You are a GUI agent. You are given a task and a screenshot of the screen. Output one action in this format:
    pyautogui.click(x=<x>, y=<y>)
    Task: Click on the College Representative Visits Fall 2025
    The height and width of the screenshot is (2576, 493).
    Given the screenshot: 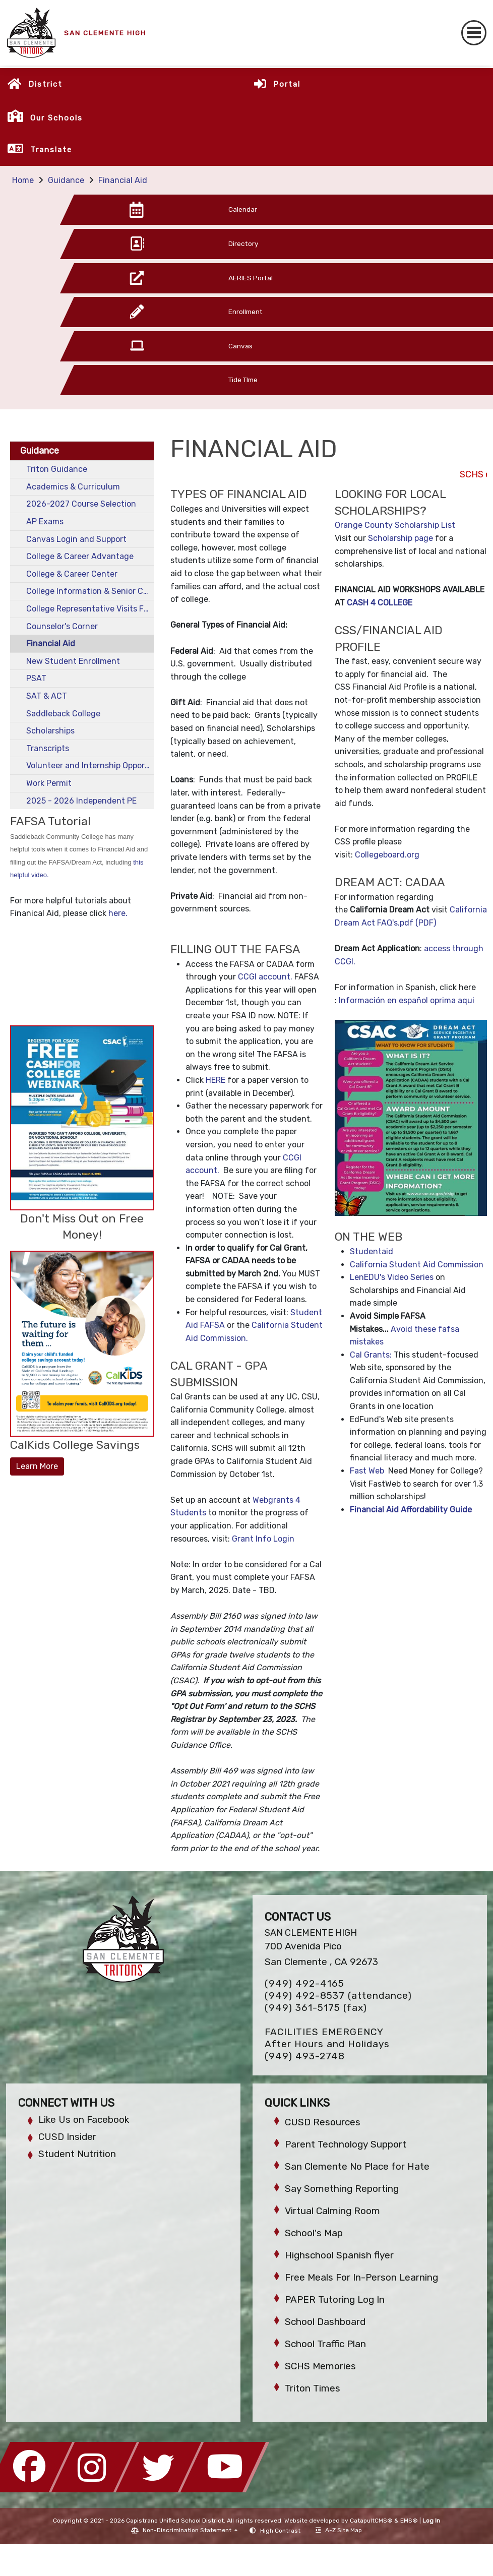 What is the action you would take?
    pyautogui.click(x=90, y=609)
    